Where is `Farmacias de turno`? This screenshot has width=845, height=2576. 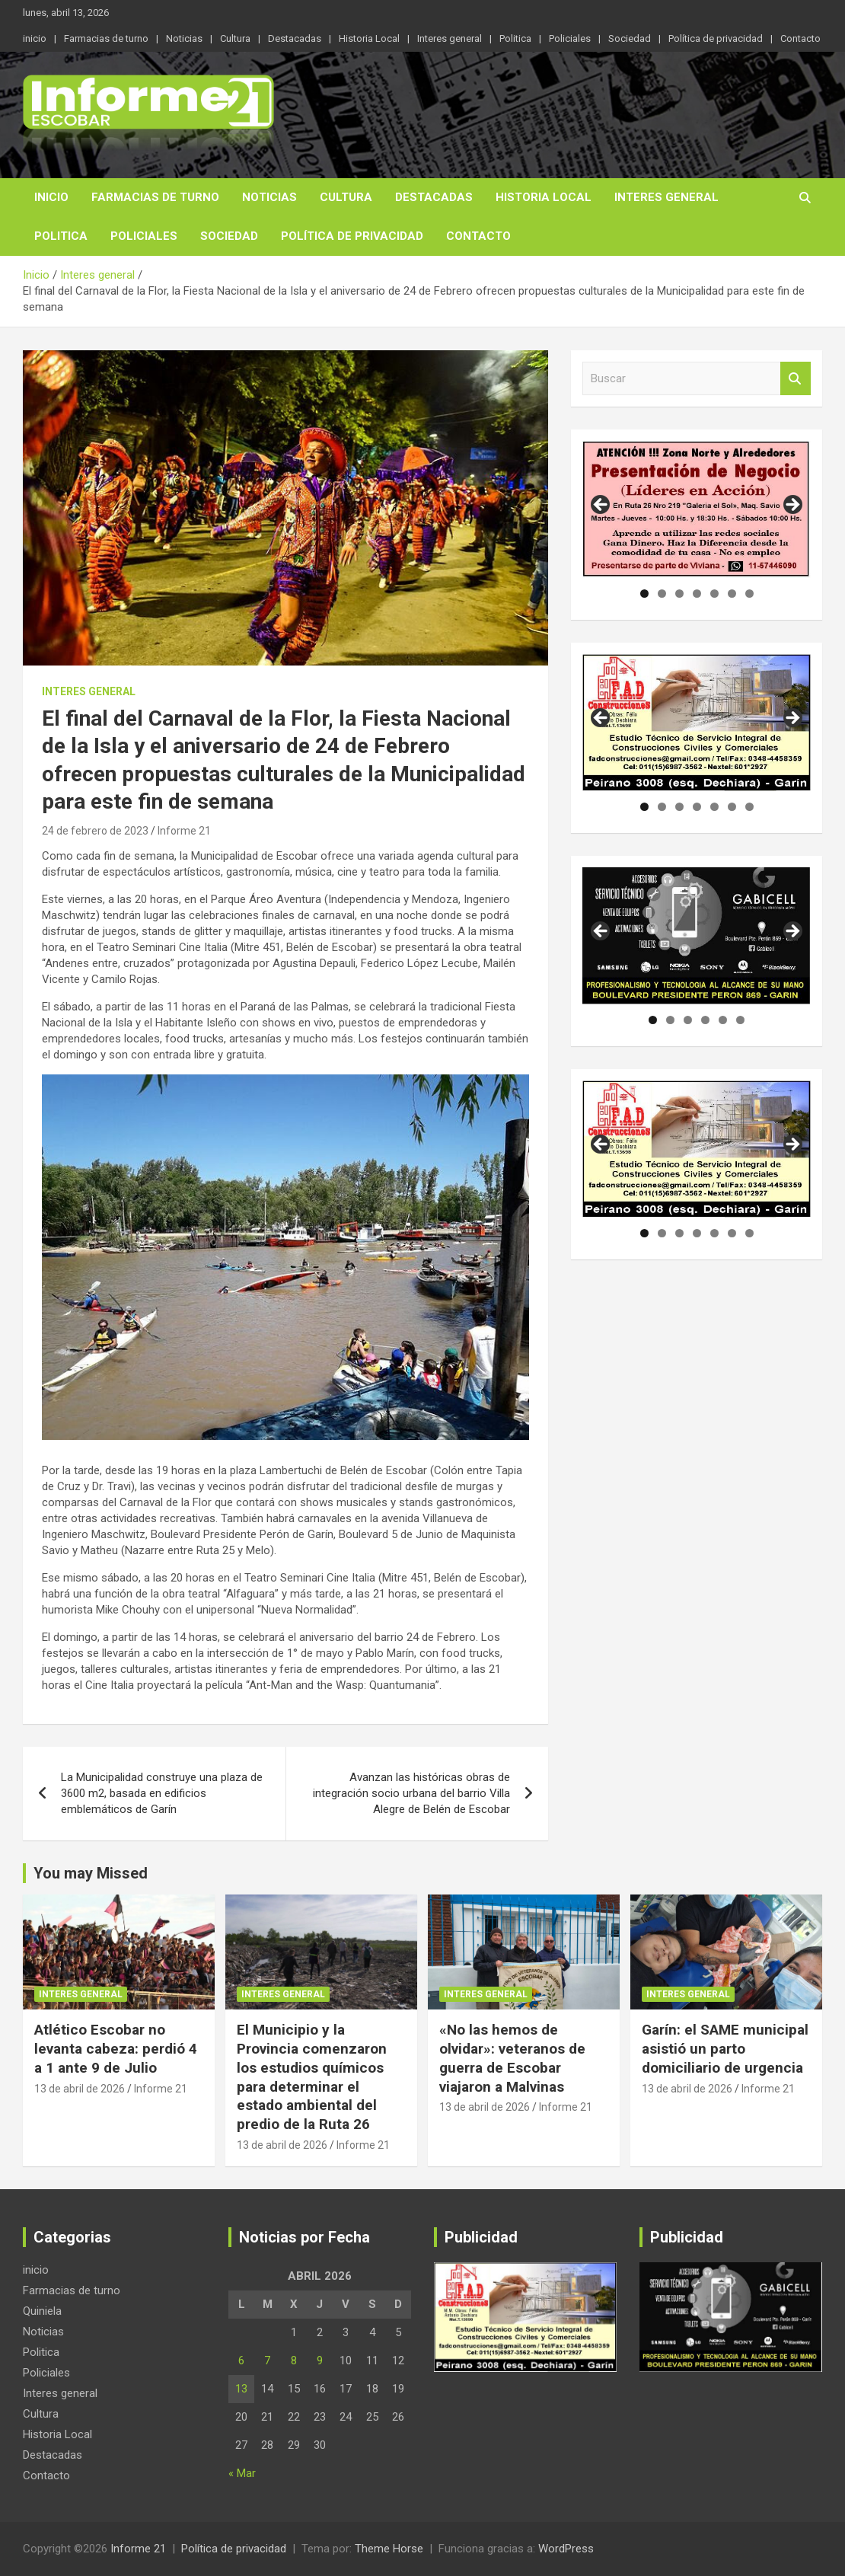 Farmacias de turno is located at coordinates (106, 38).